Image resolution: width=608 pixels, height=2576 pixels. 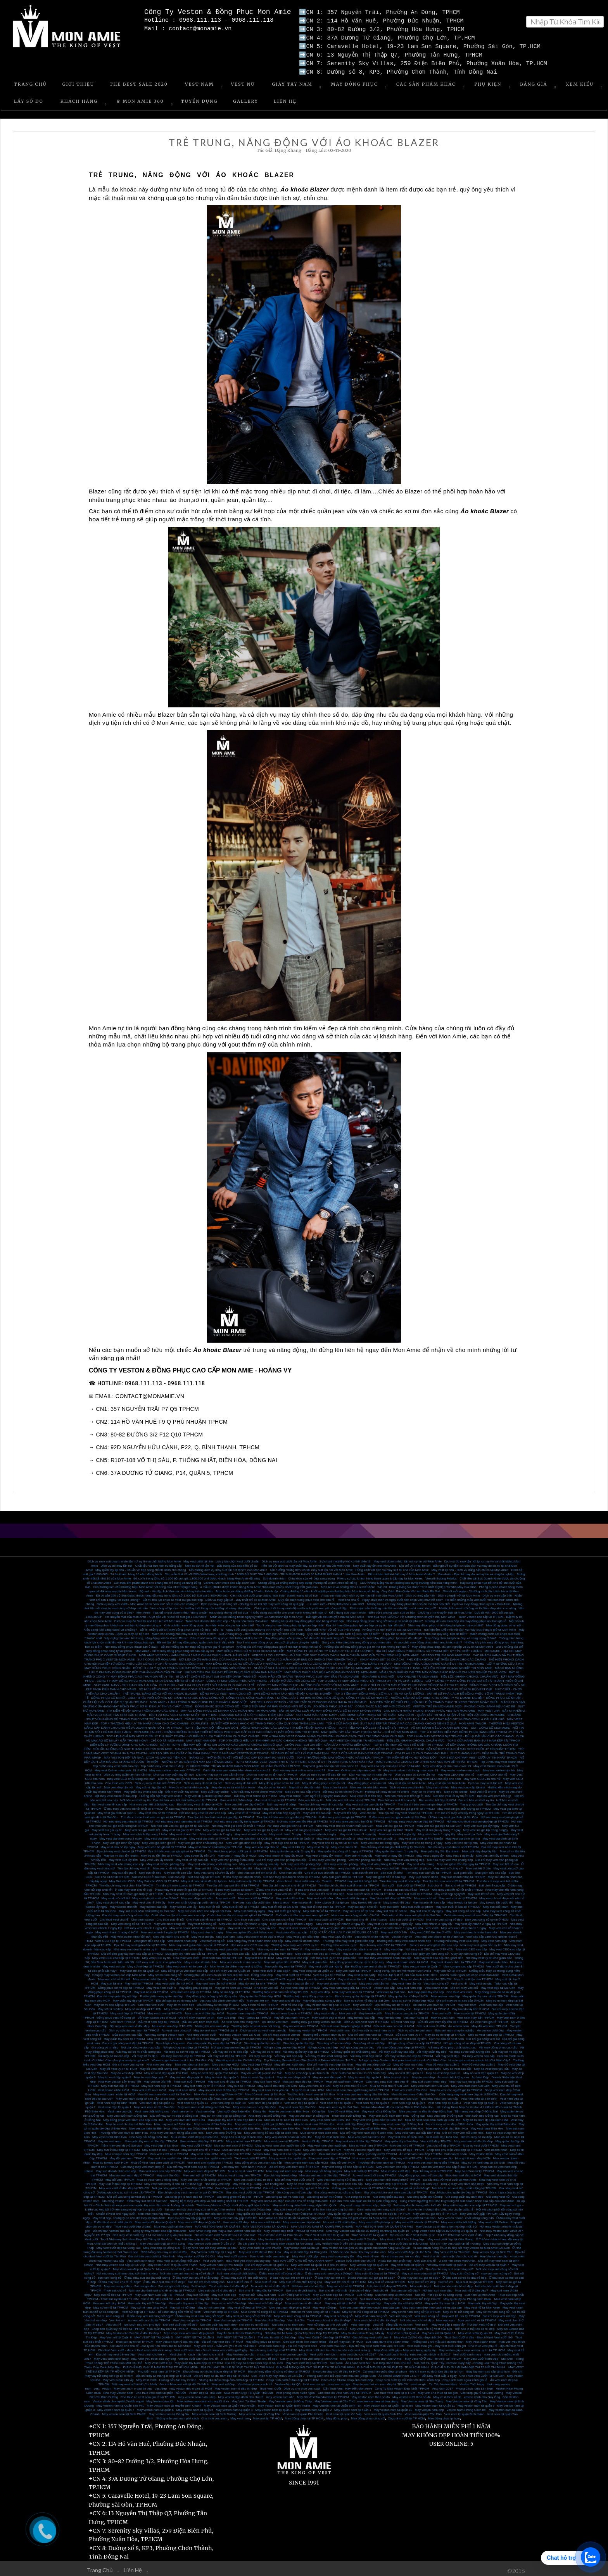 What do you see at coordinates (115, 1763) in the screenshot?
I see `Top 3 nhà may vest cưới cao cấp` at bounding box center [115, 1763].